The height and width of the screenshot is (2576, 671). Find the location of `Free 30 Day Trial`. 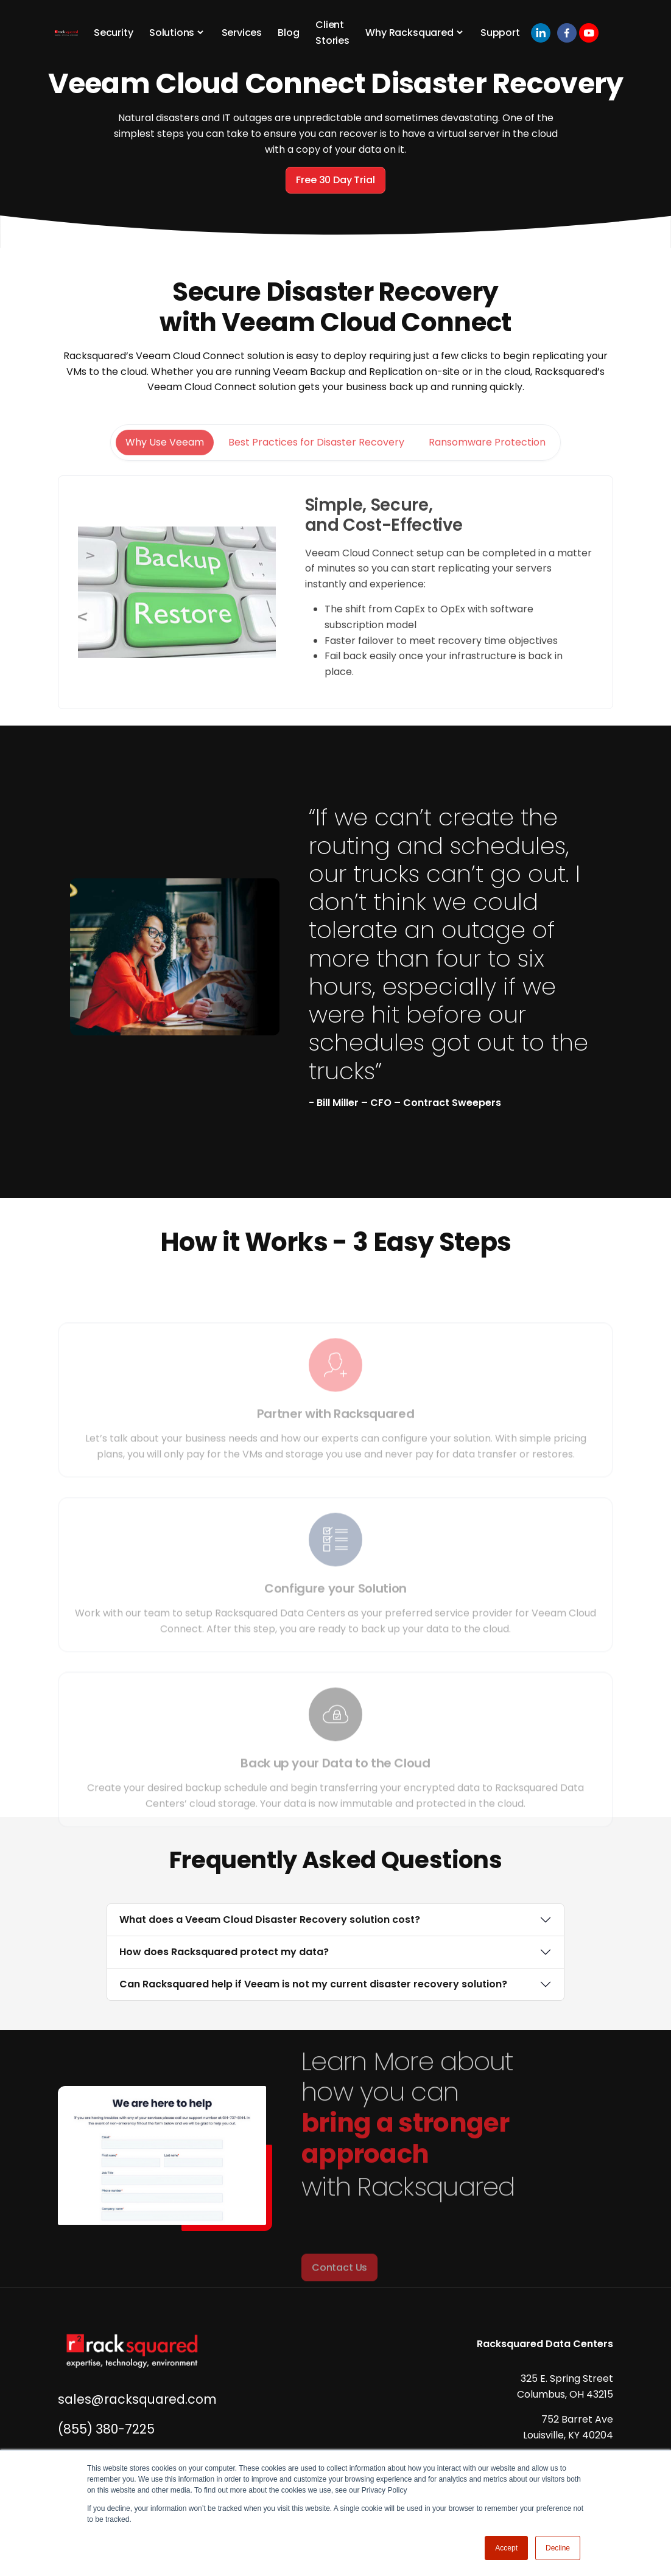

Free 30 Day Trial is located at coordinates (335, 180).